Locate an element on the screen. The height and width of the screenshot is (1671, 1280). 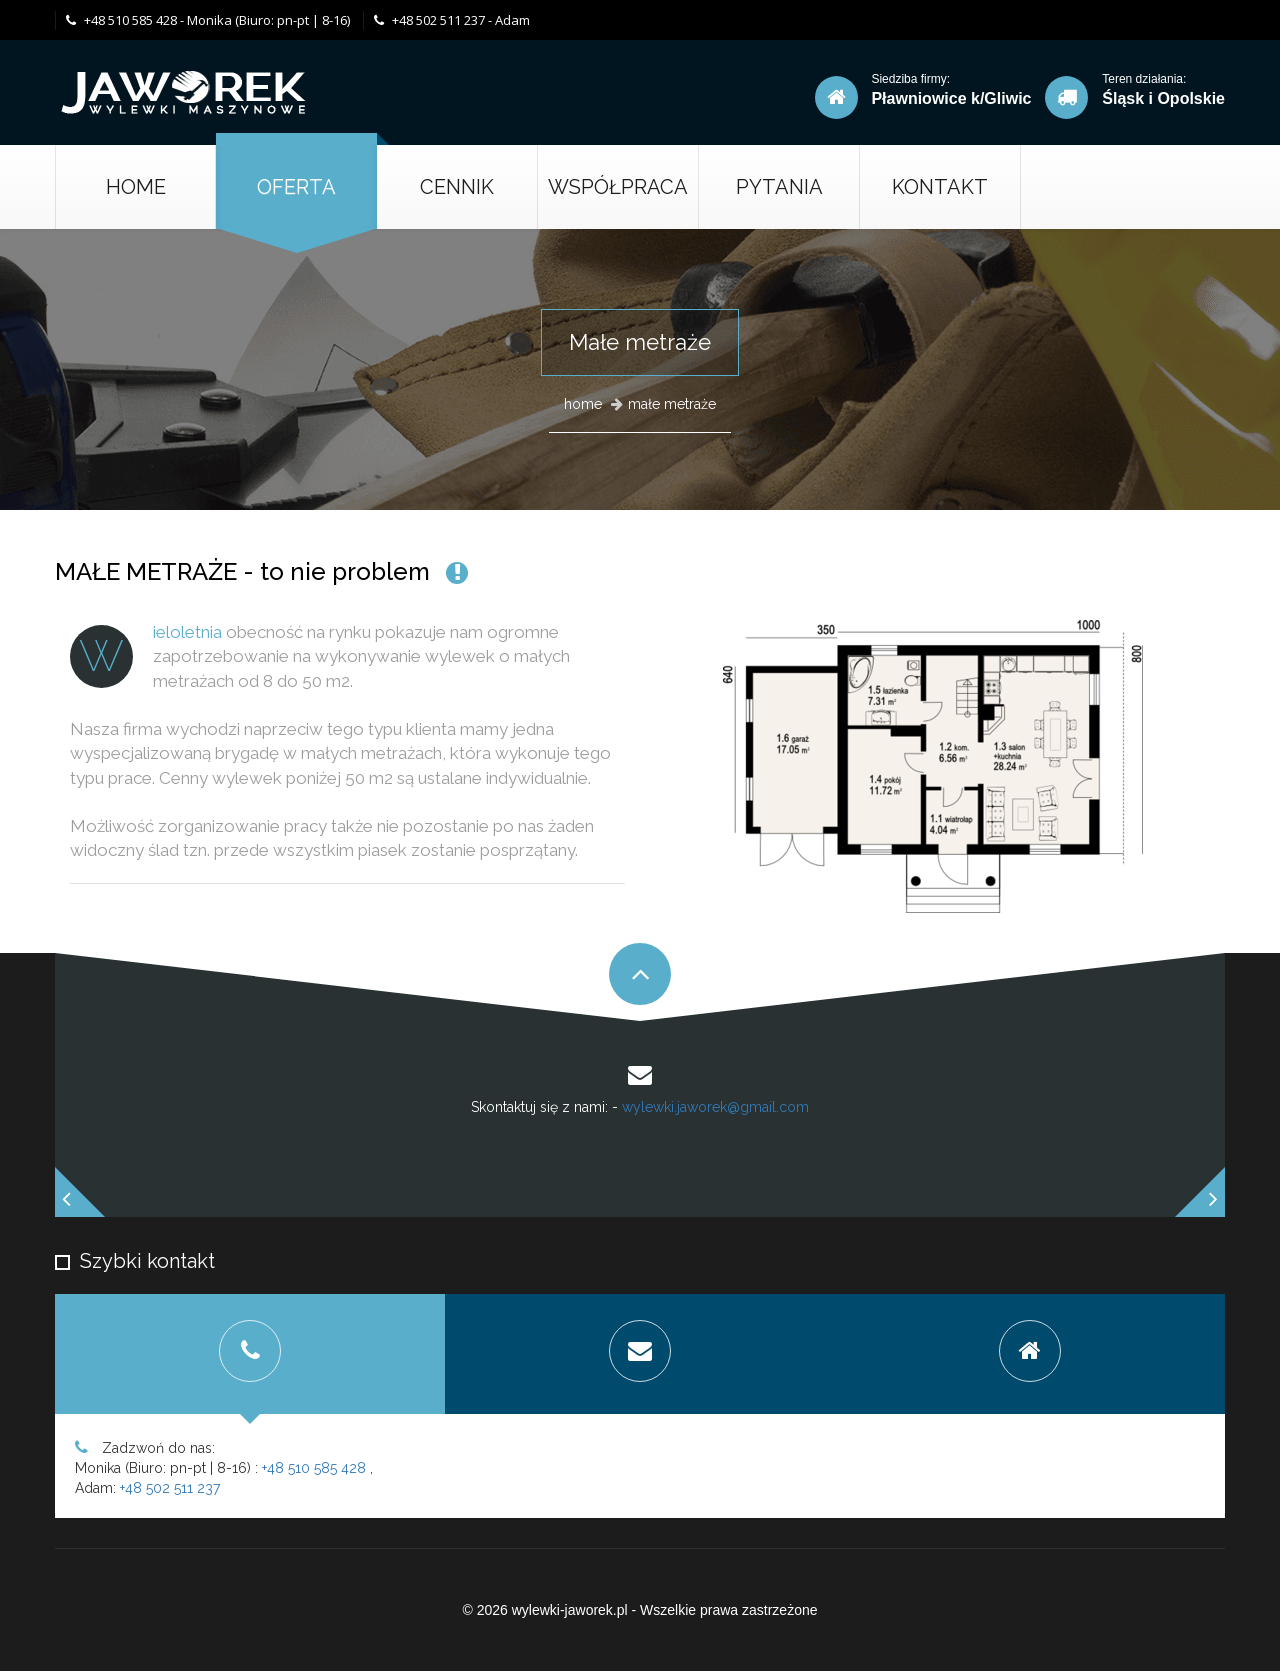
wylewki.jaworek@gmail.com is located at coordinates (715, 1107).